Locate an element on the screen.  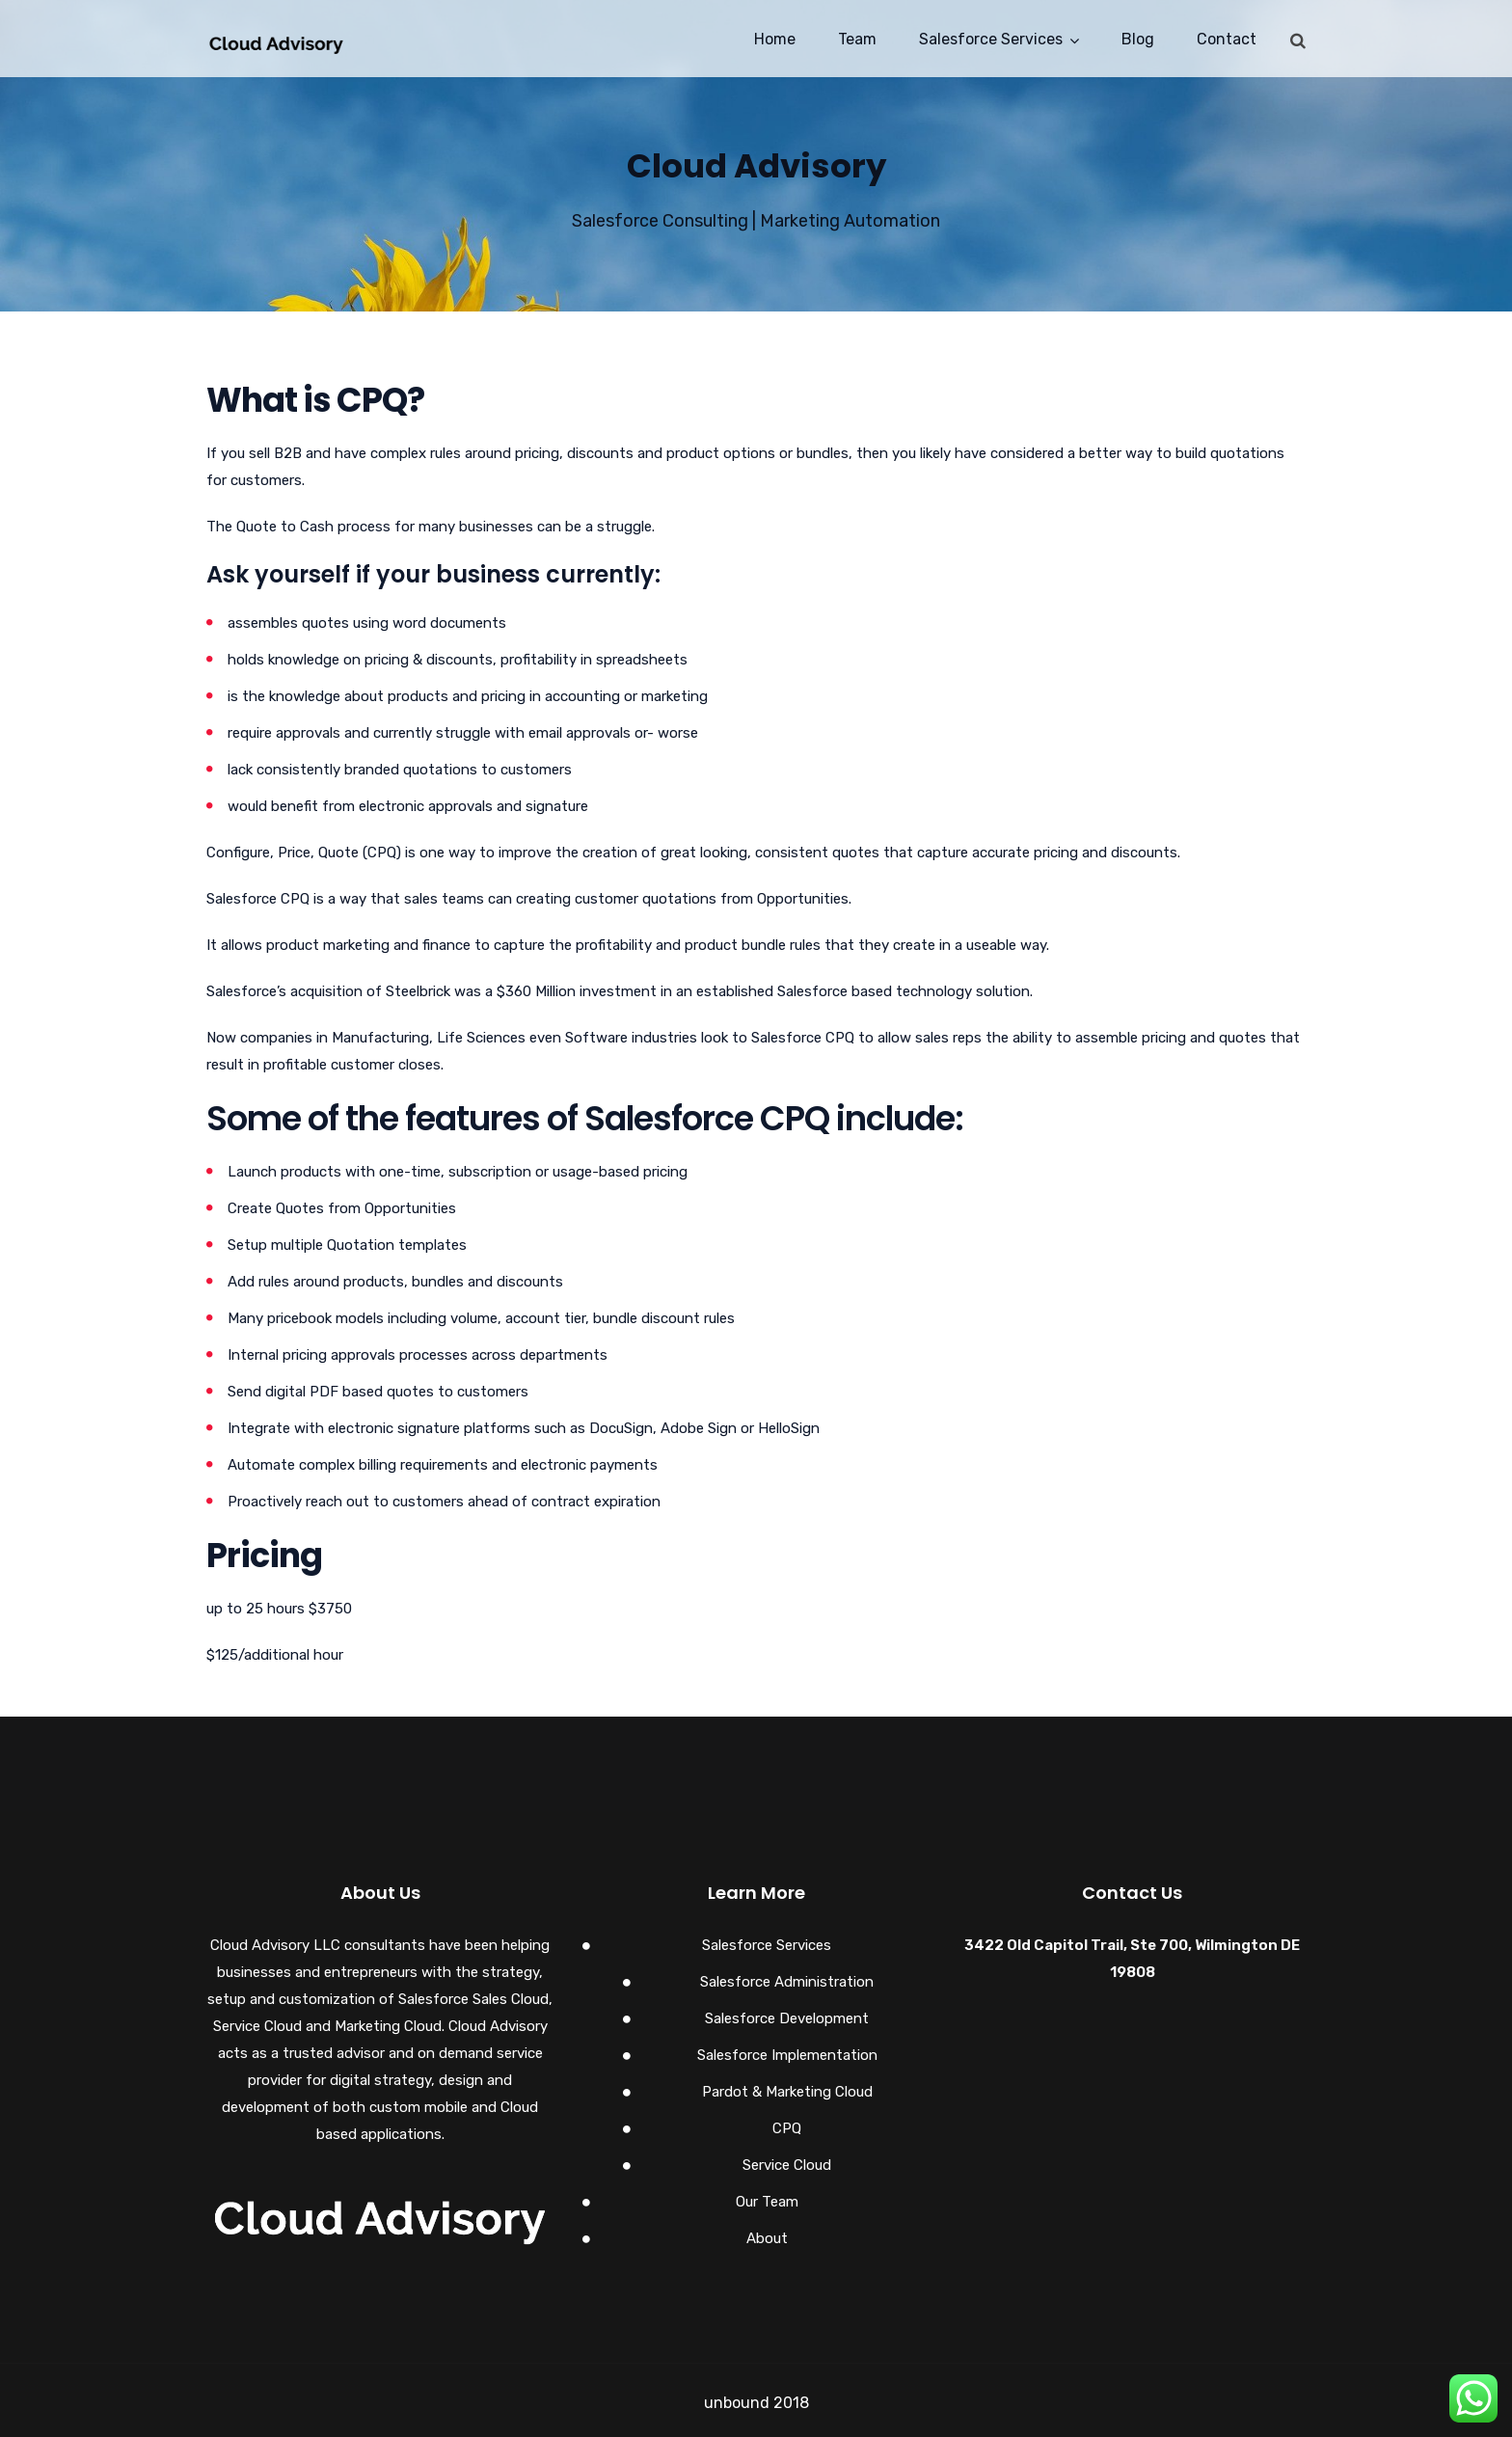
Salesforce Development is located at coordinates (787, 2018).